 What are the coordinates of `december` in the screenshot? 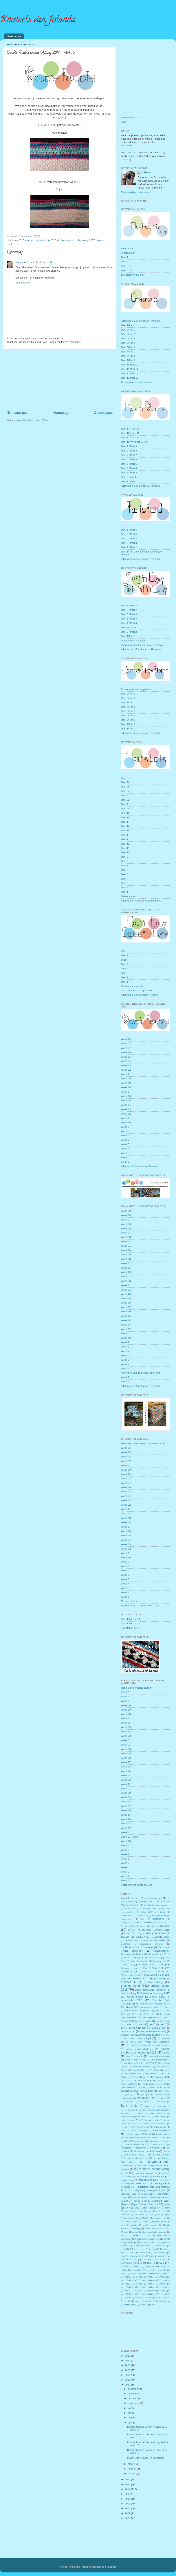 It's located at (134, 2389).